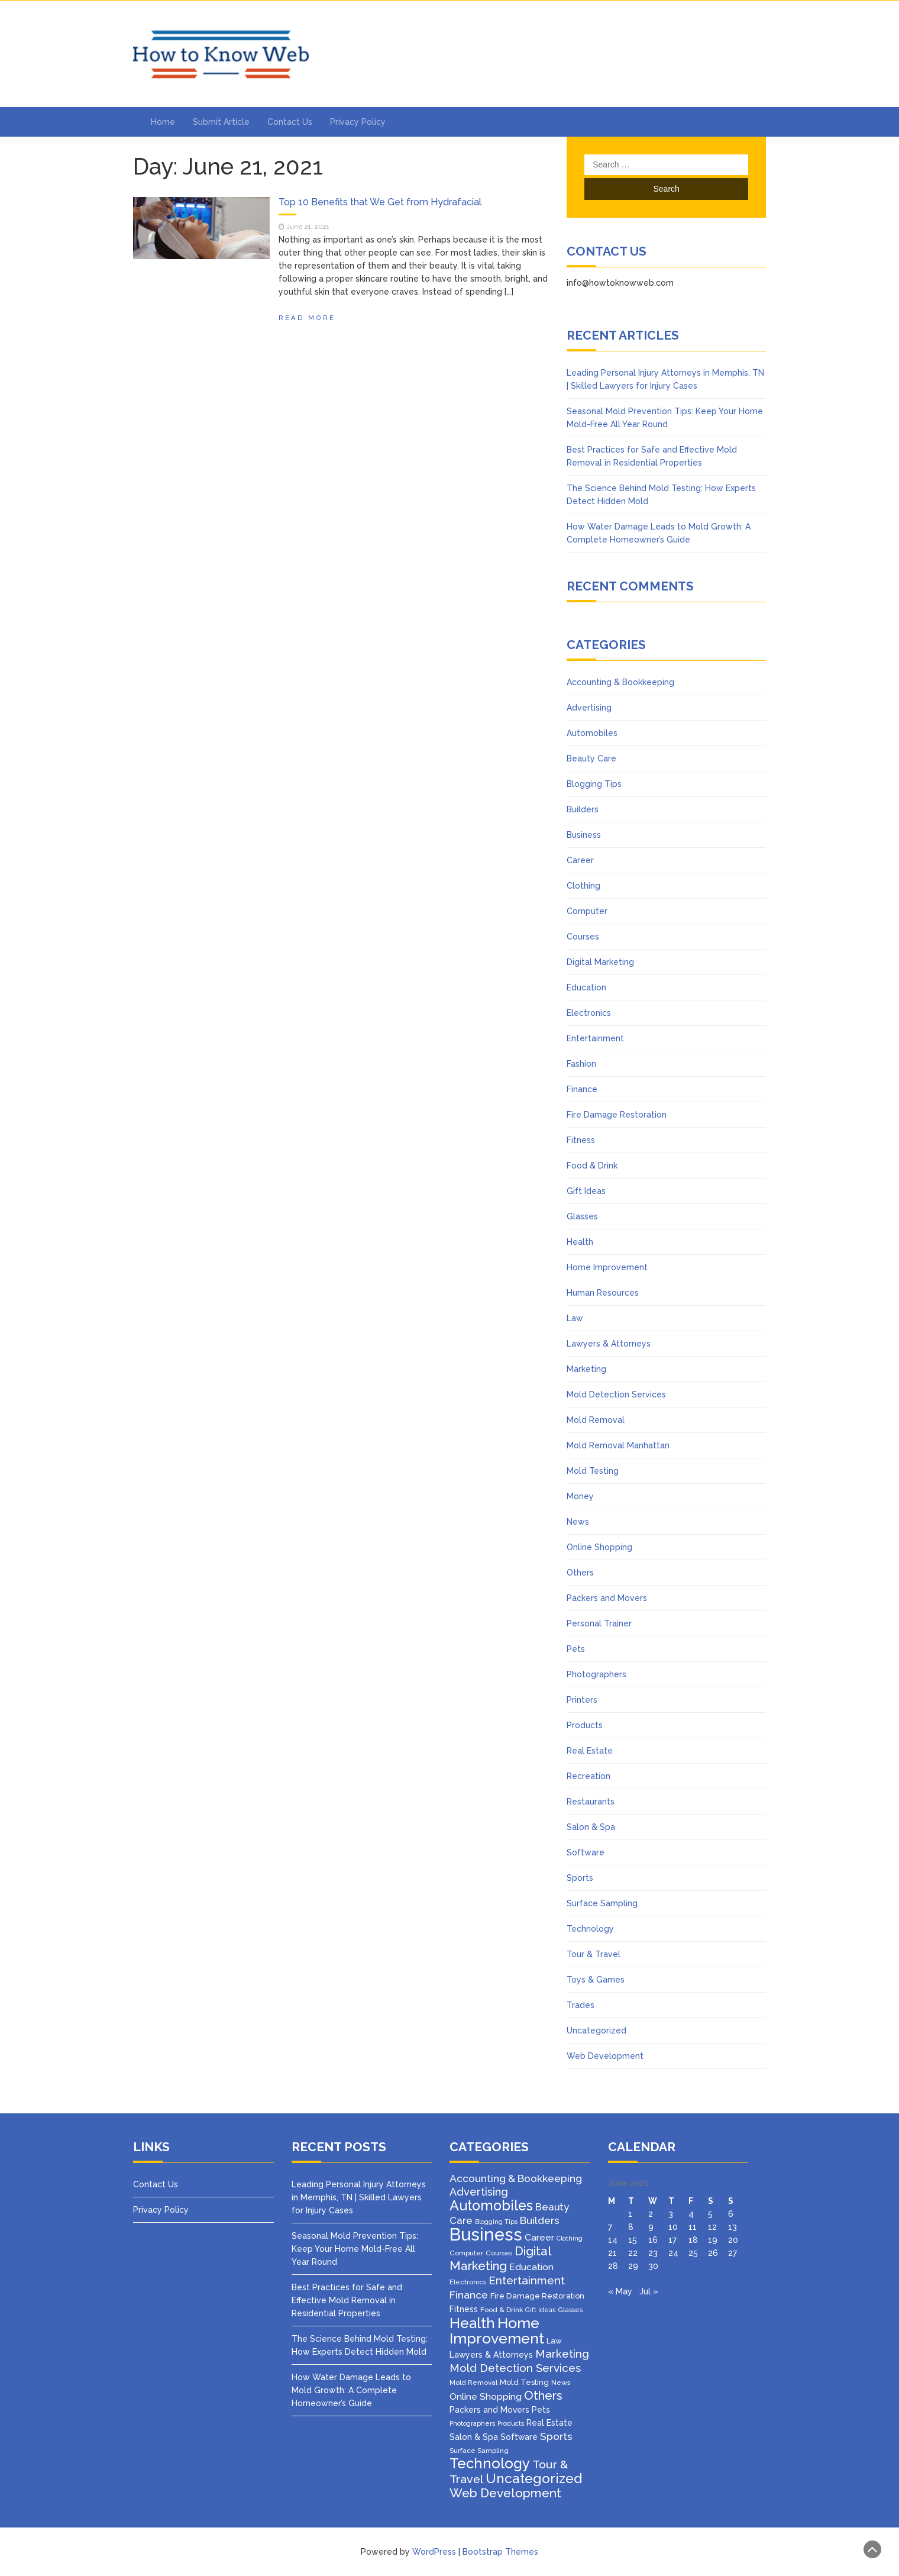 This screenshot has height=2576, width=899. I want to click on Products [Products (2 items)], so click(510, 2423).